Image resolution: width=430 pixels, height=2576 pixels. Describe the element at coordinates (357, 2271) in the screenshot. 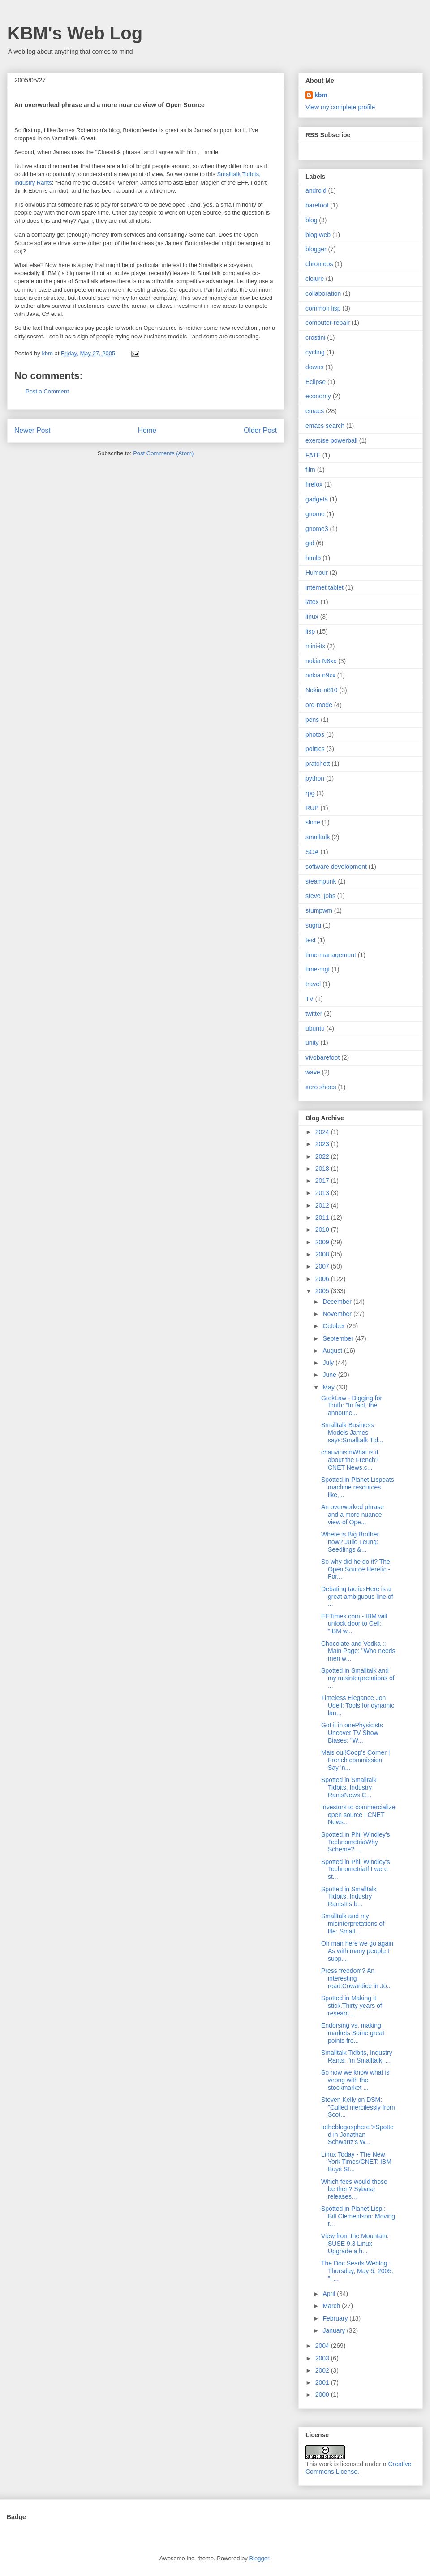

I see `The Doc Searls Weblog : Thursday, May 5, 2005: "I ...` at that location.